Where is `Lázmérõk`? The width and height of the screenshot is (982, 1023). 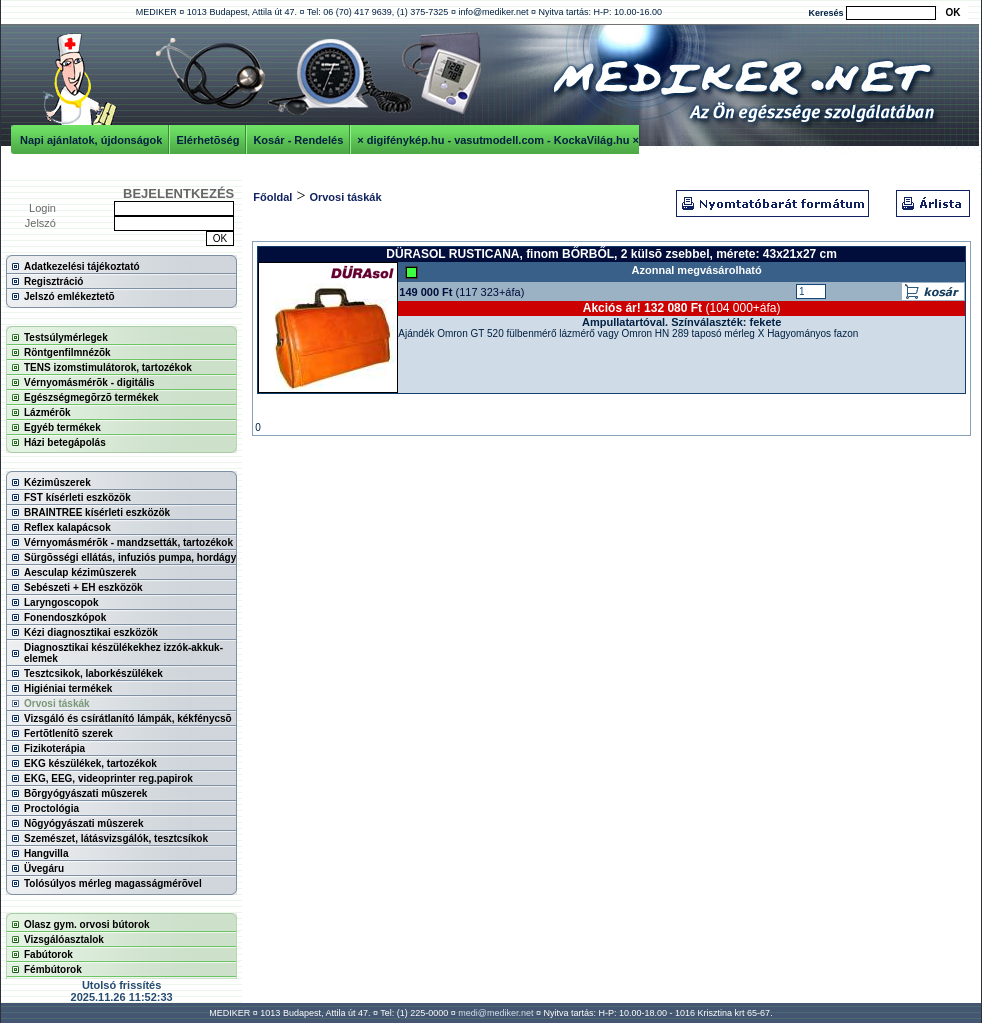
Lázmérõk is located at coordinates (47, 412).